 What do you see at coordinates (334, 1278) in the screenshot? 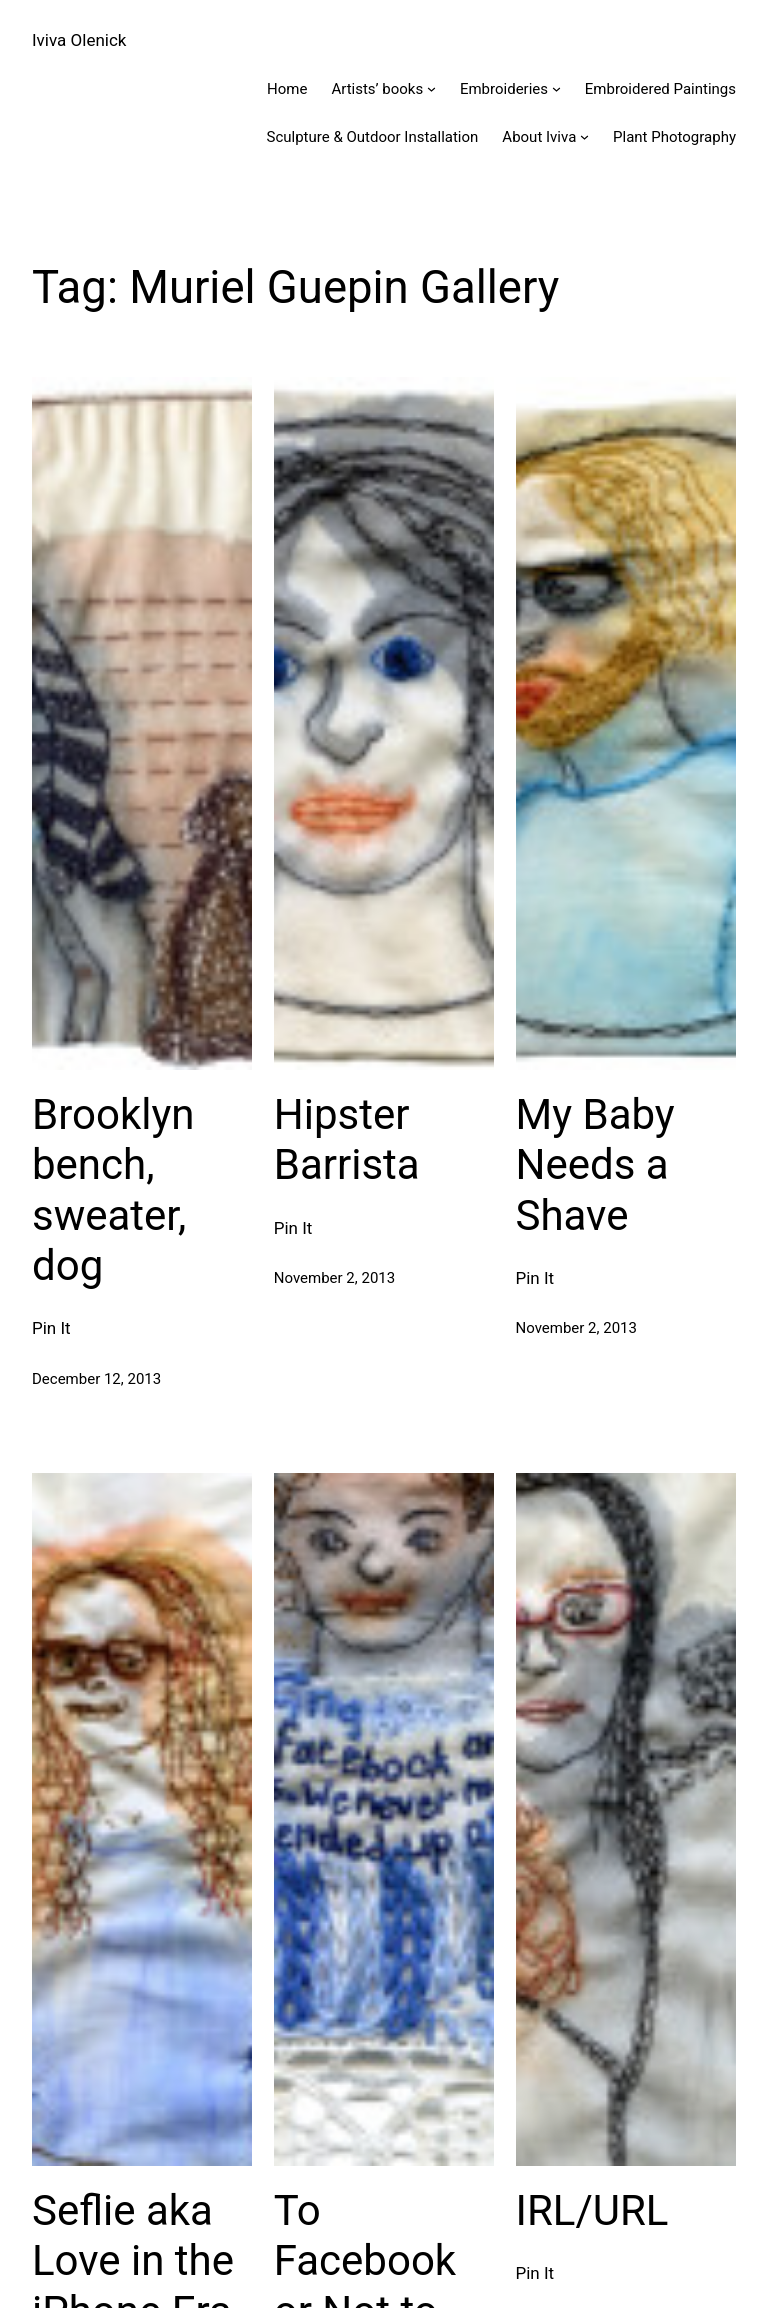
I see `November 2, 2013` at bounding box center [334, 1278].